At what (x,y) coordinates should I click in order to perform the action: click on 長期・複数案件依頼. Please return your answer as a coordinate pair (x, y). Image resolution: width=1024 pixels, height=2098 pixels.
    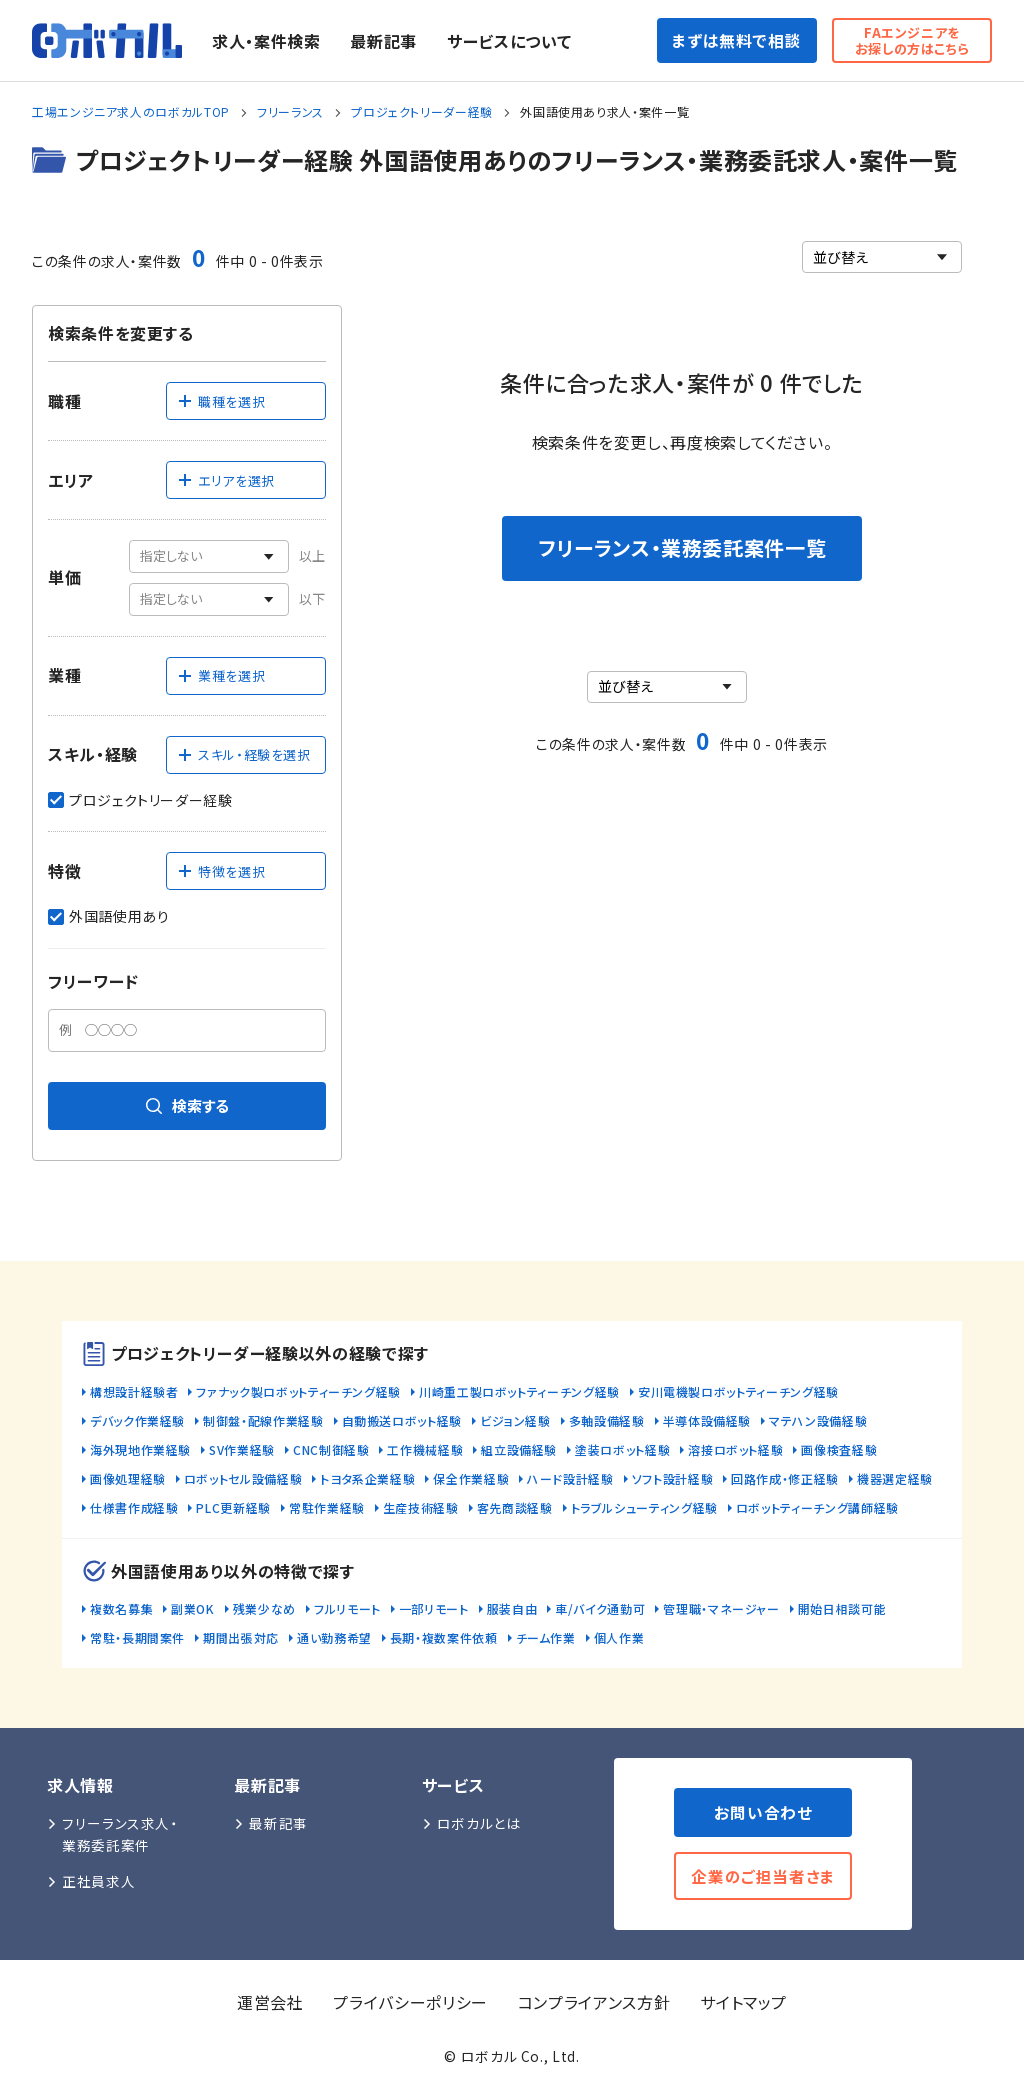
    Looking at the image, I should click on (444, 1637).